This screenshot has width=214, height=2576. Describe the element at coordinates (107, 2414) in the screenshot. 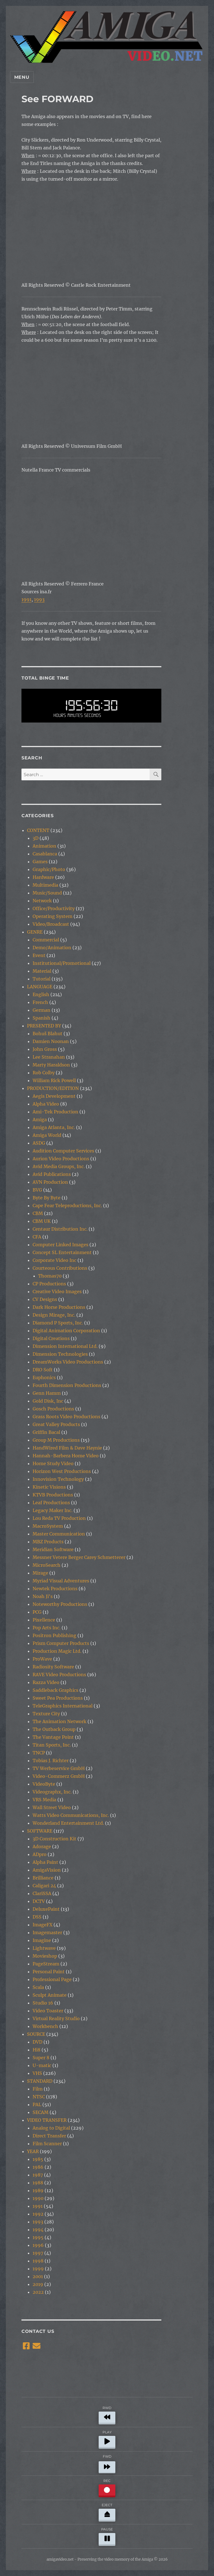

I see `RWD` at that location.